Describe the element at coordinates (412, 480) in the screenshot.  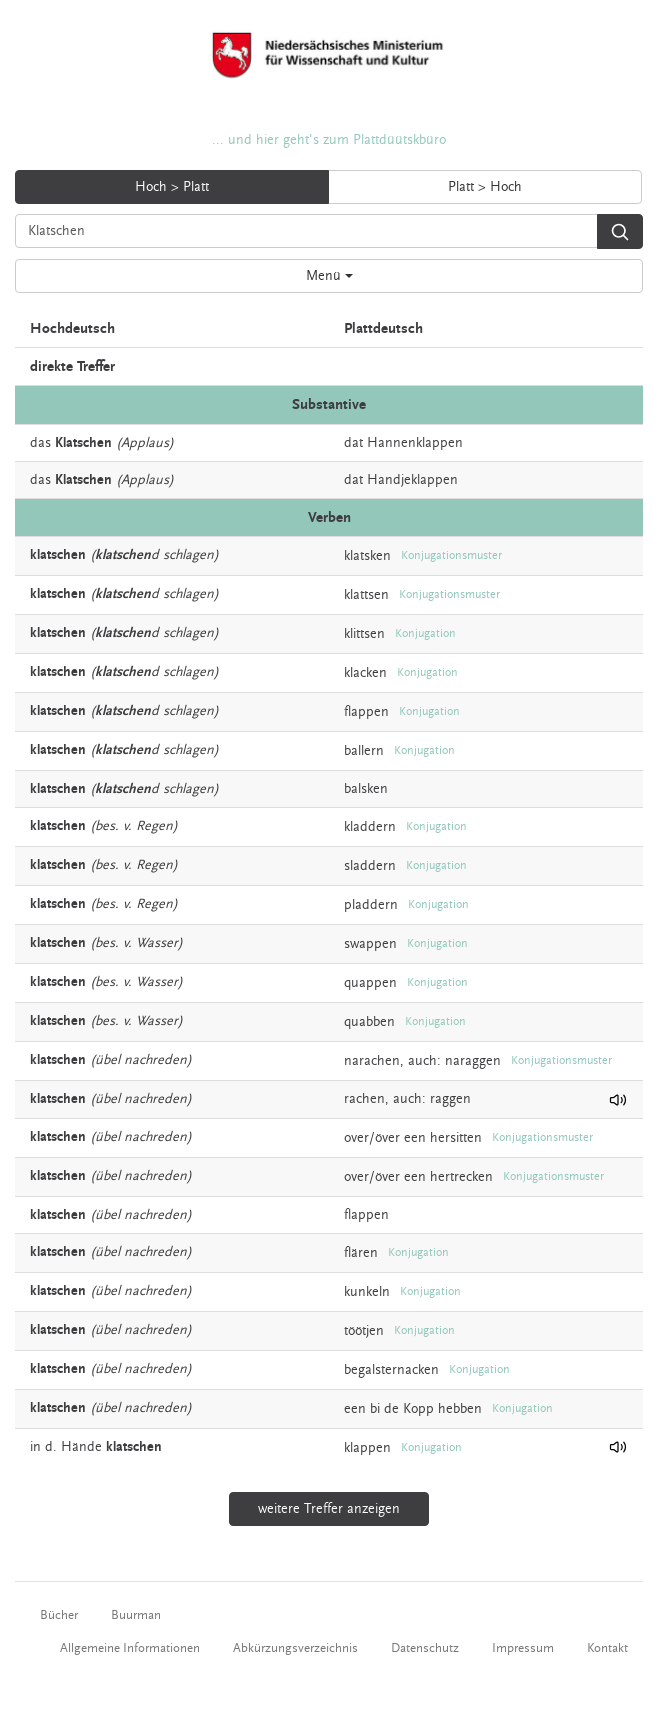
I see `Handjeklappen` at that location.